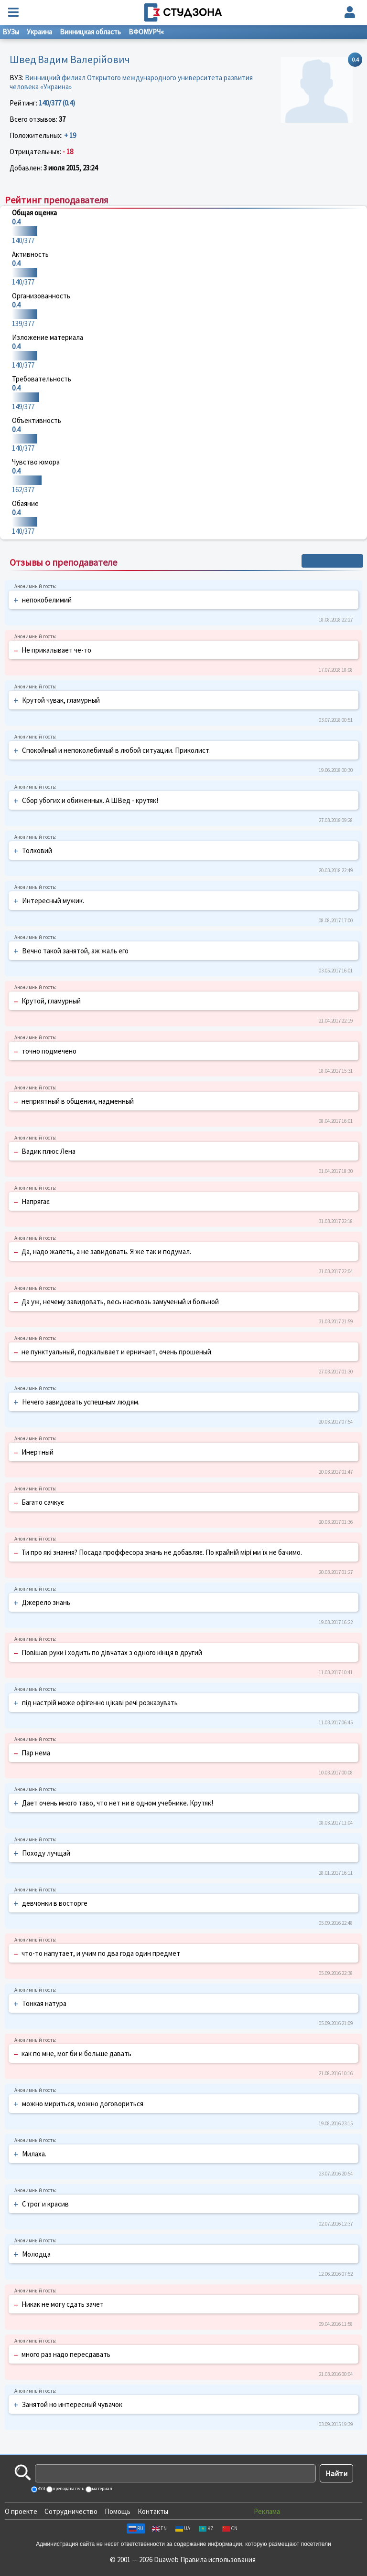  I want to click on Украина, so click(39, 31).